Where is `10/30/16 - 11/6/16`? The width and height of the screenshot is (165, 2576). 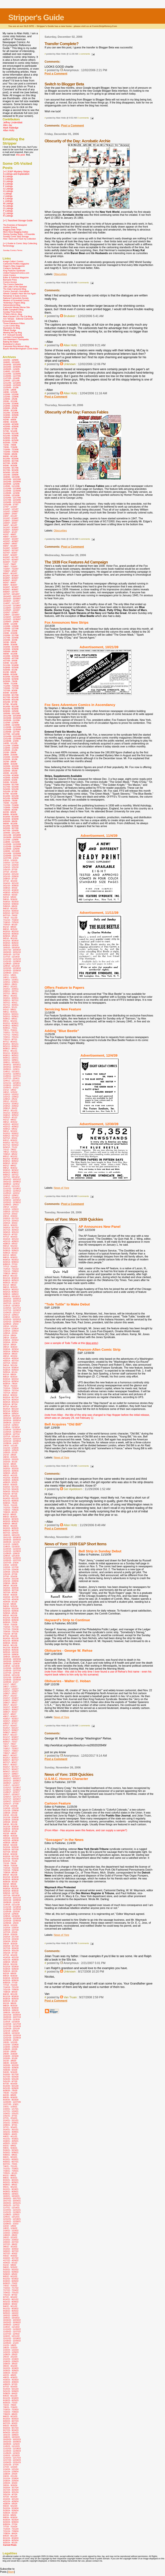
10/30/16 - 11/6/16 is located at coordinates (11, 1664).